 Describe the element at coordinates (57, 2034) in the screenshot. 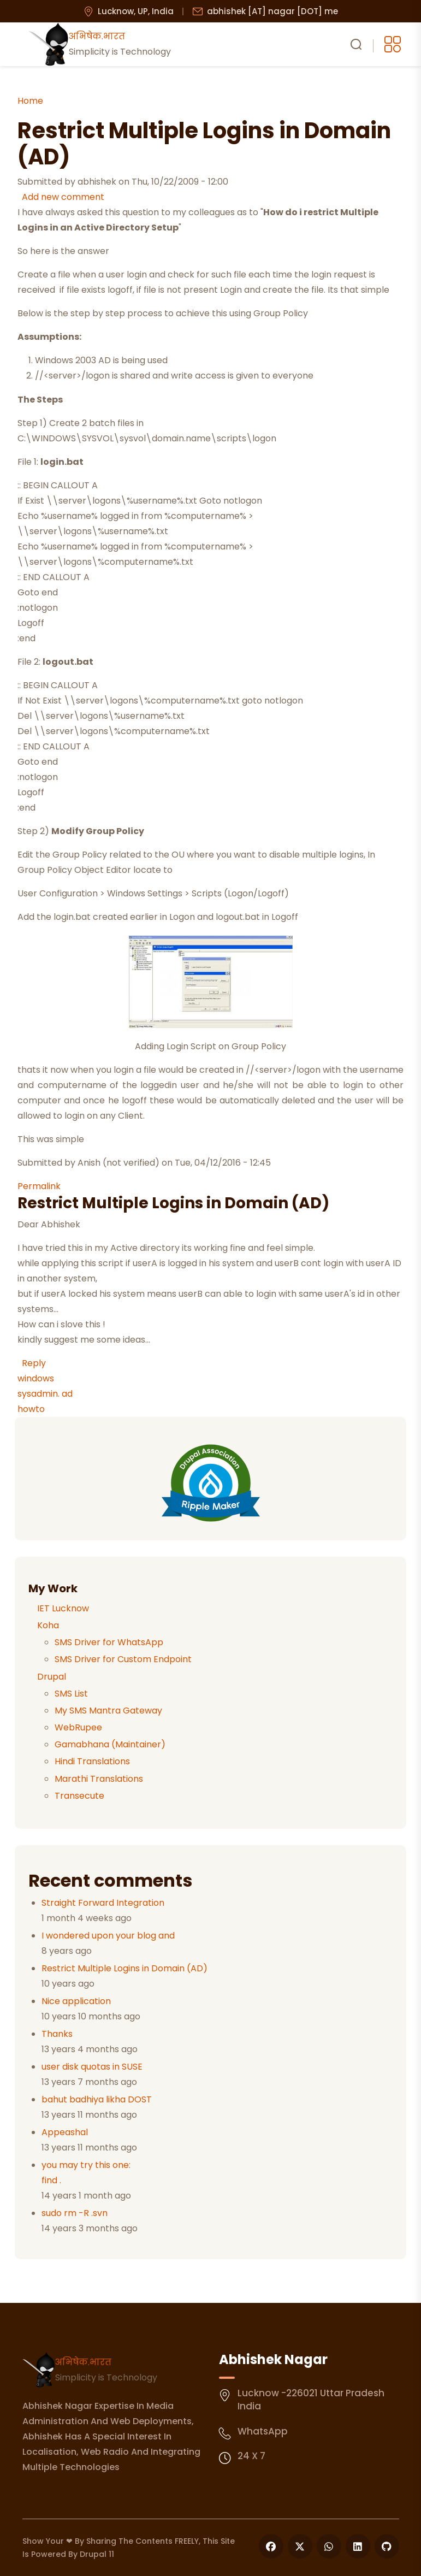

I see `Thanks` at that location.